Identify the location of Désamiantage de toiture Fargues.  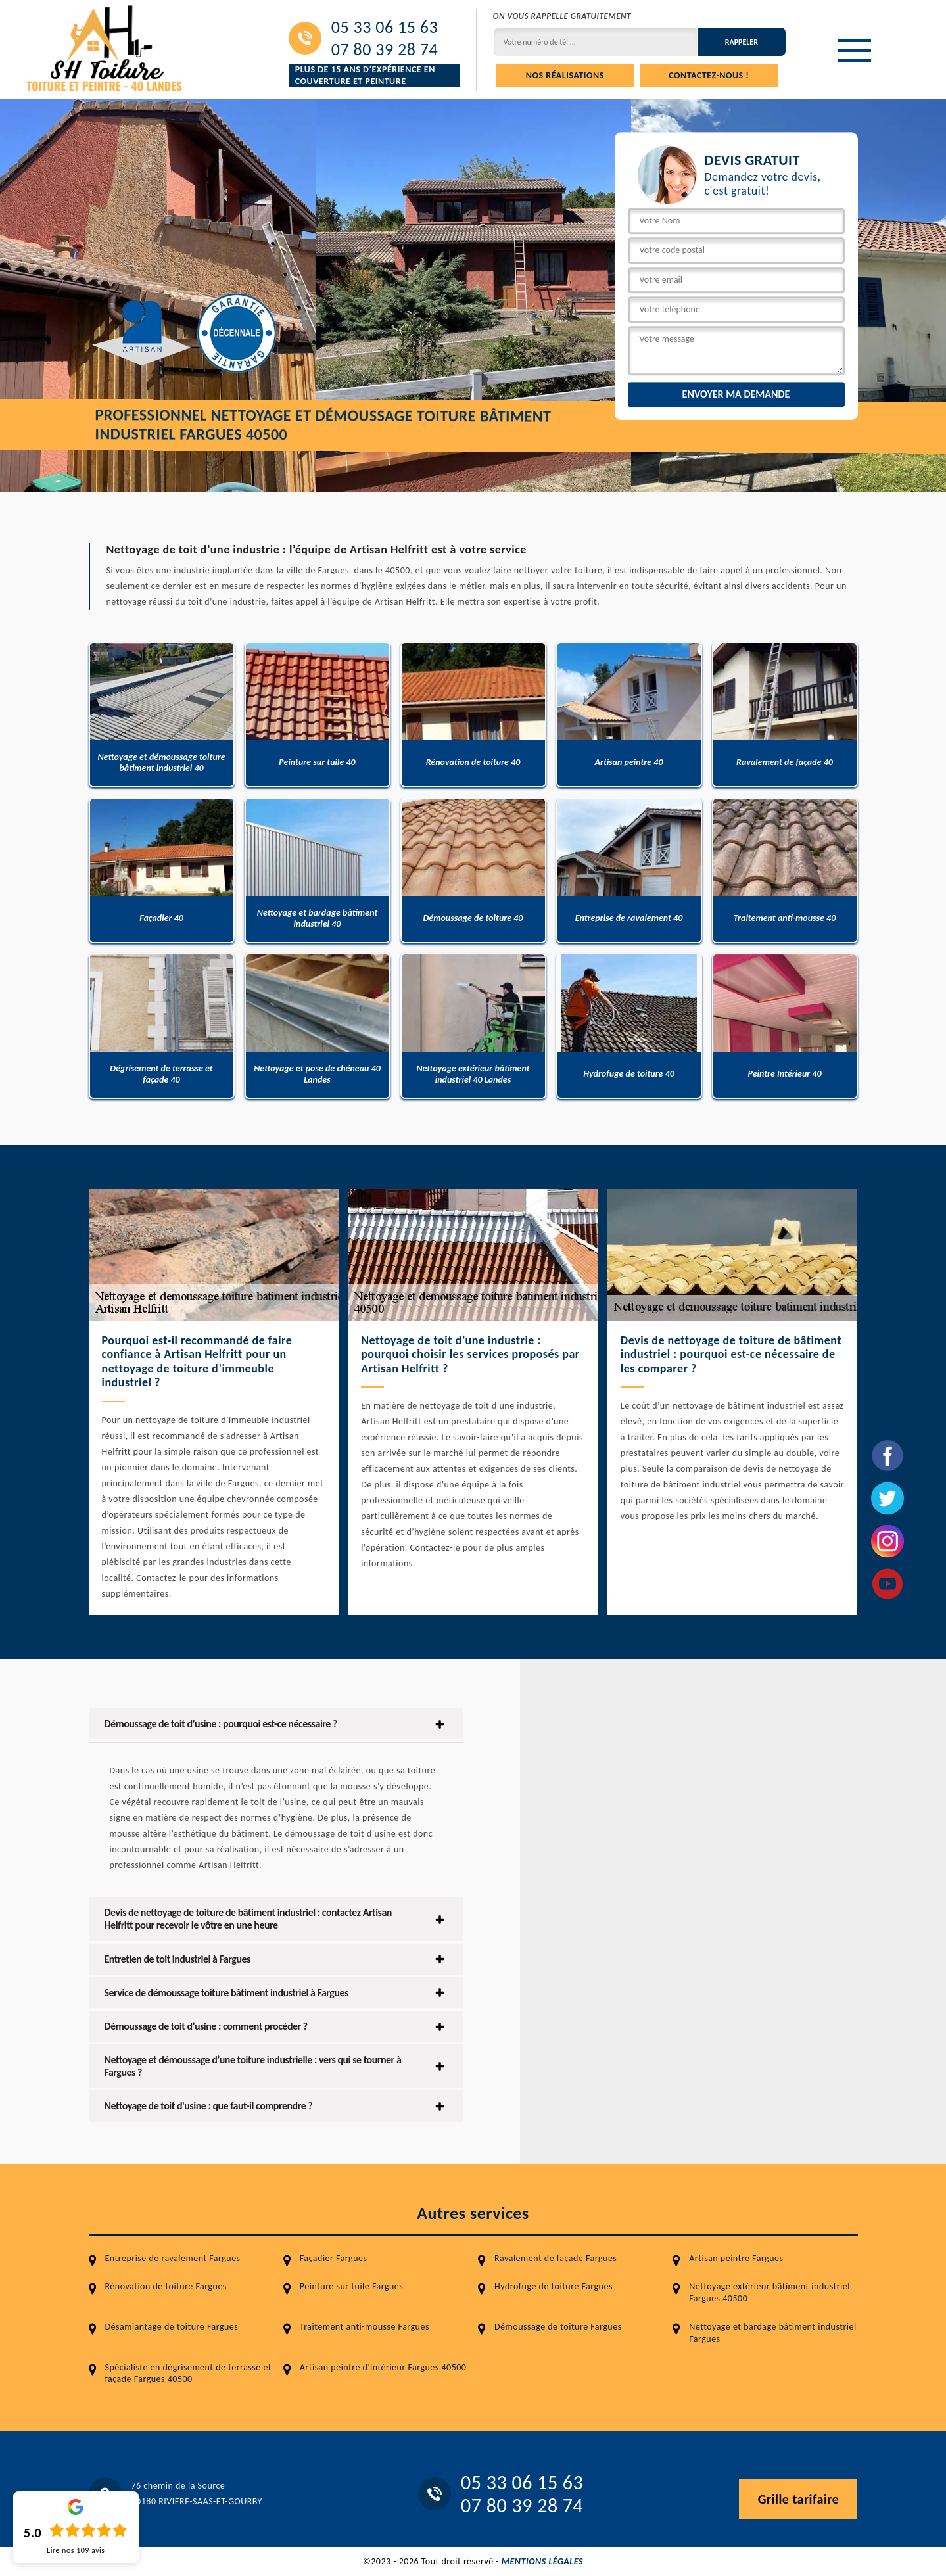
(172, 2326).